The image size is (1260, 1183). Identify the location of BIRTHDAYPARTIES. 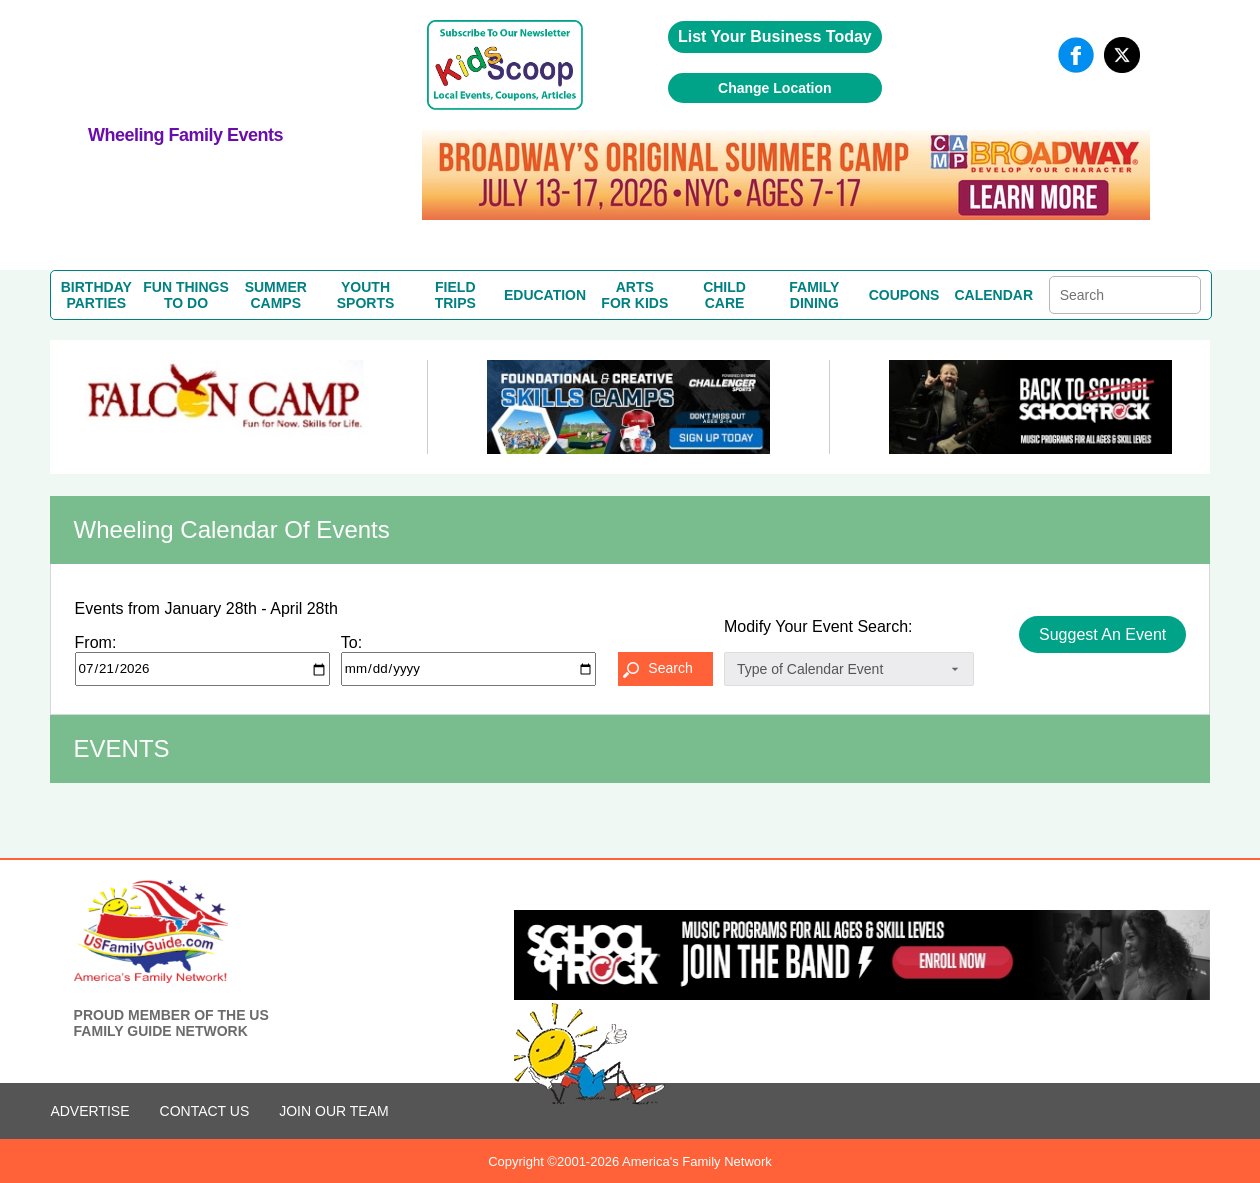
(96, 295).